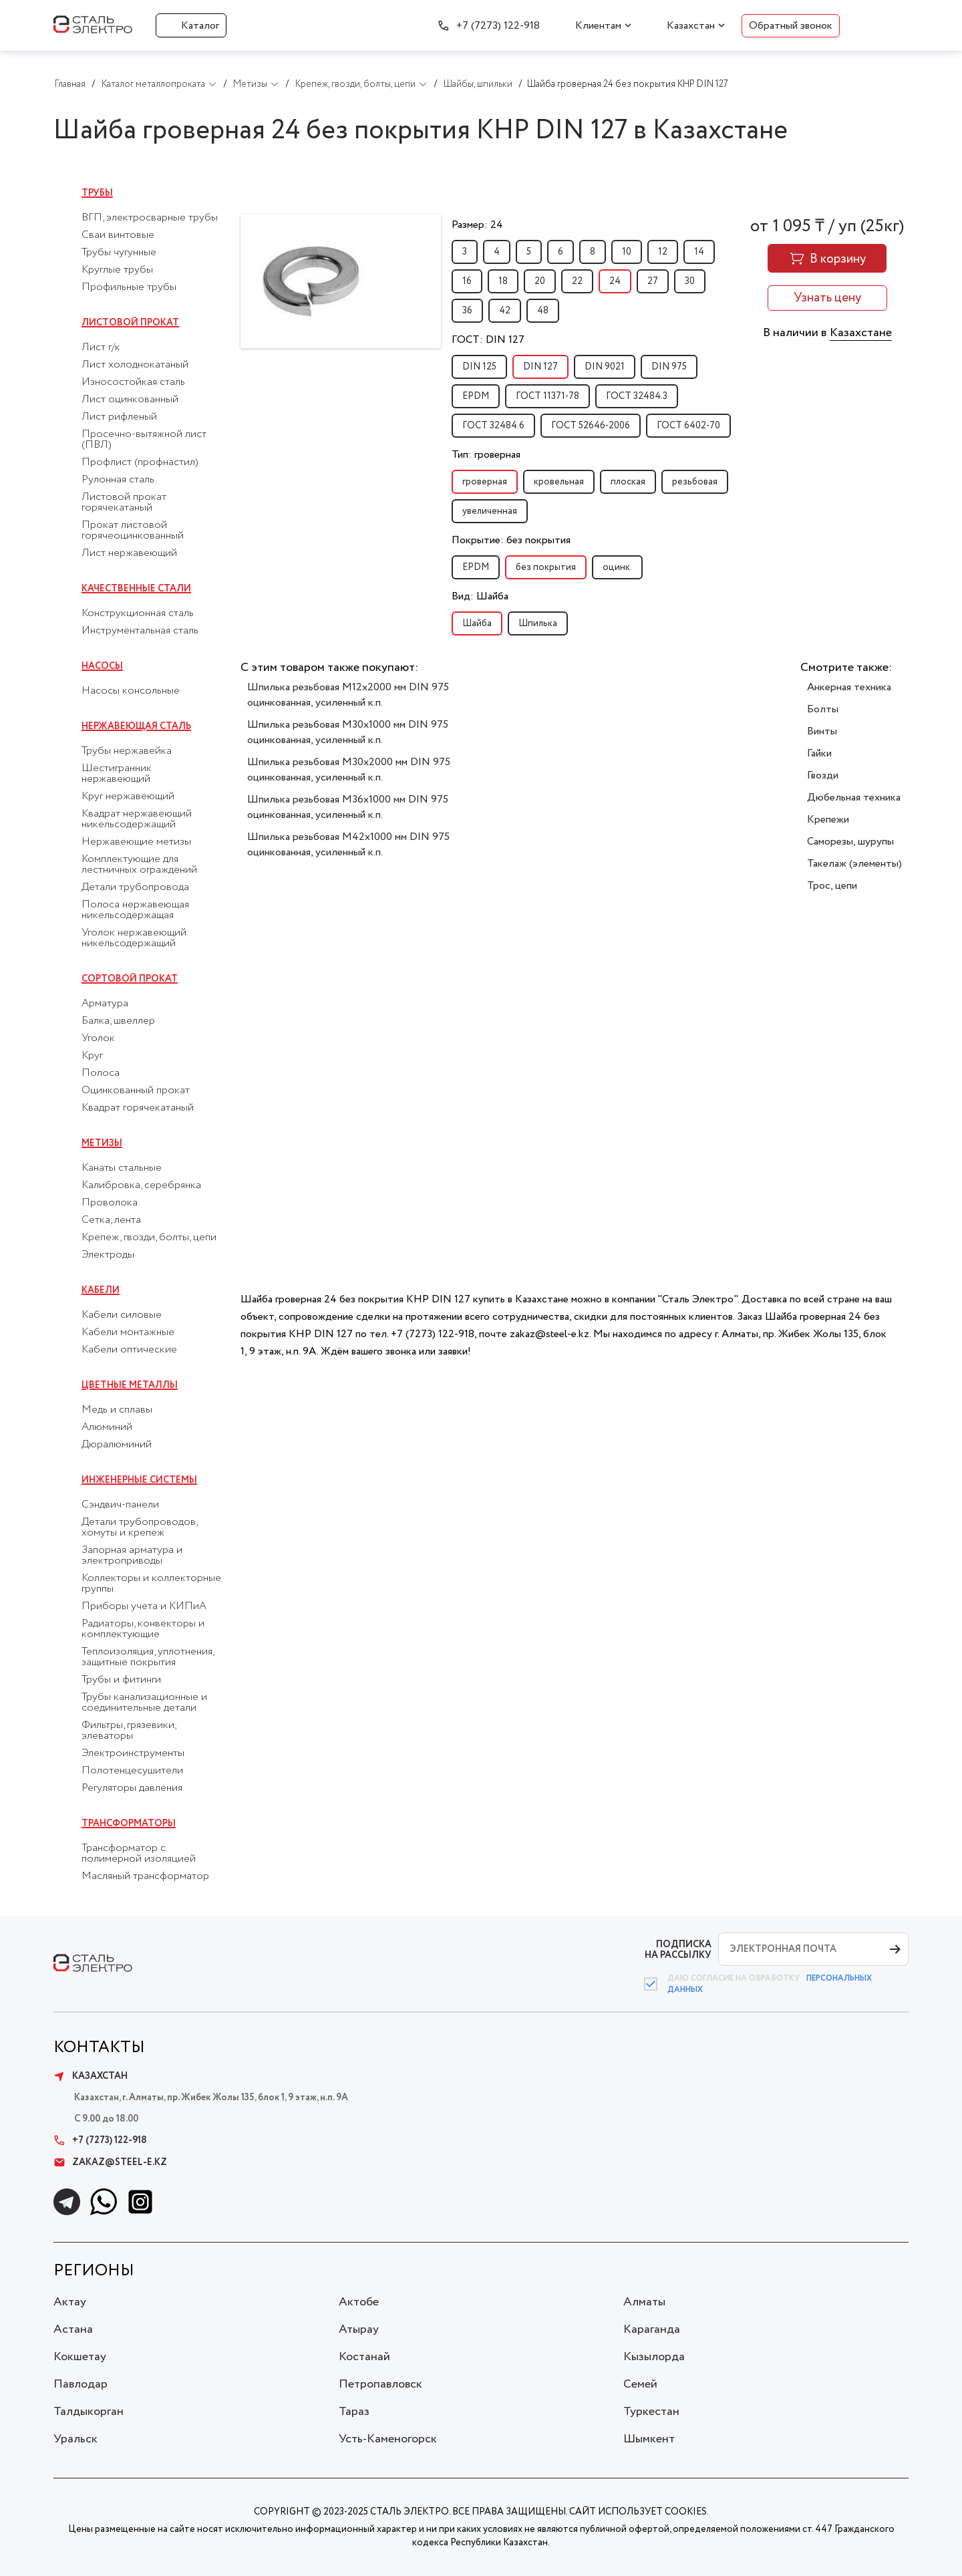  Describe the element at coordinates (150, 217) in the screenshot. I see `ВГП, электросварные трубы` at that location.